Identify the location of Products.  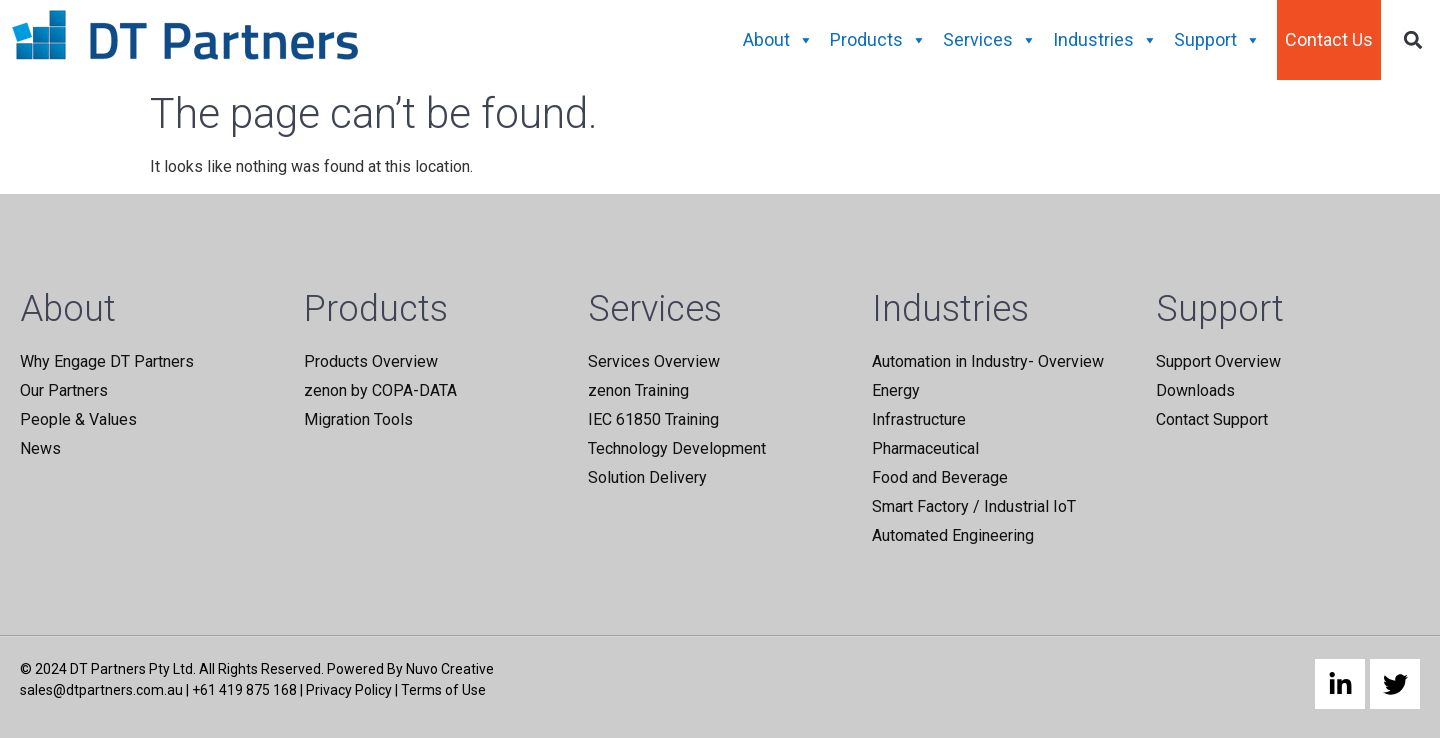
(878, 40).